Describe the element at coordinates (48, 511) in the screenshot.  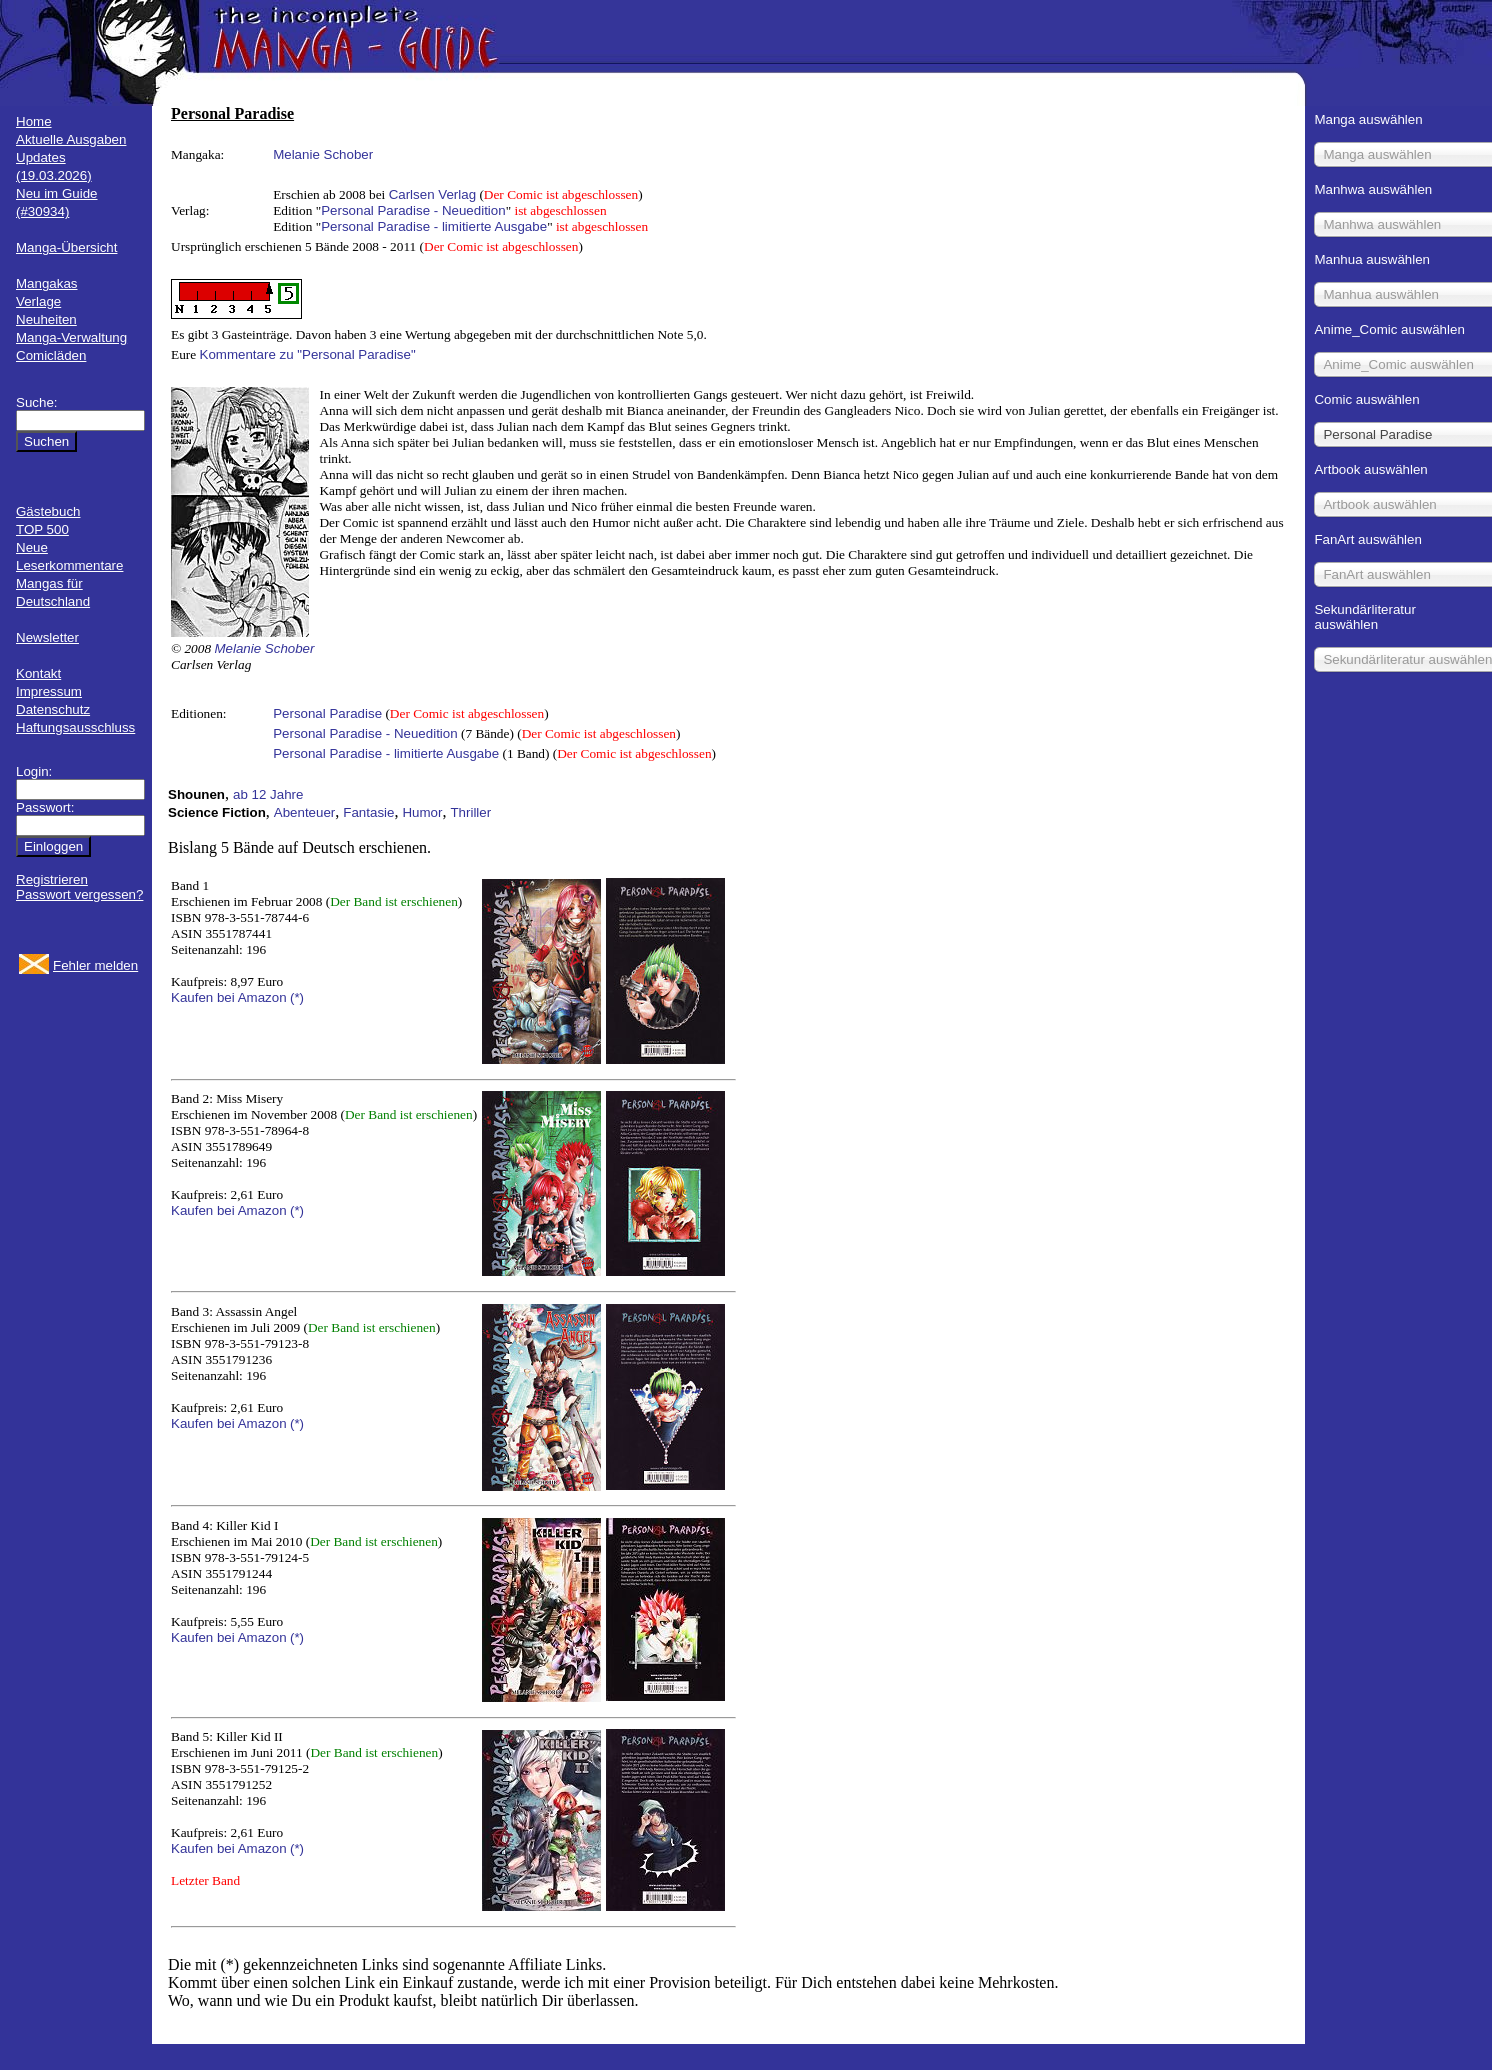
I see `Gästebuch` at that location.